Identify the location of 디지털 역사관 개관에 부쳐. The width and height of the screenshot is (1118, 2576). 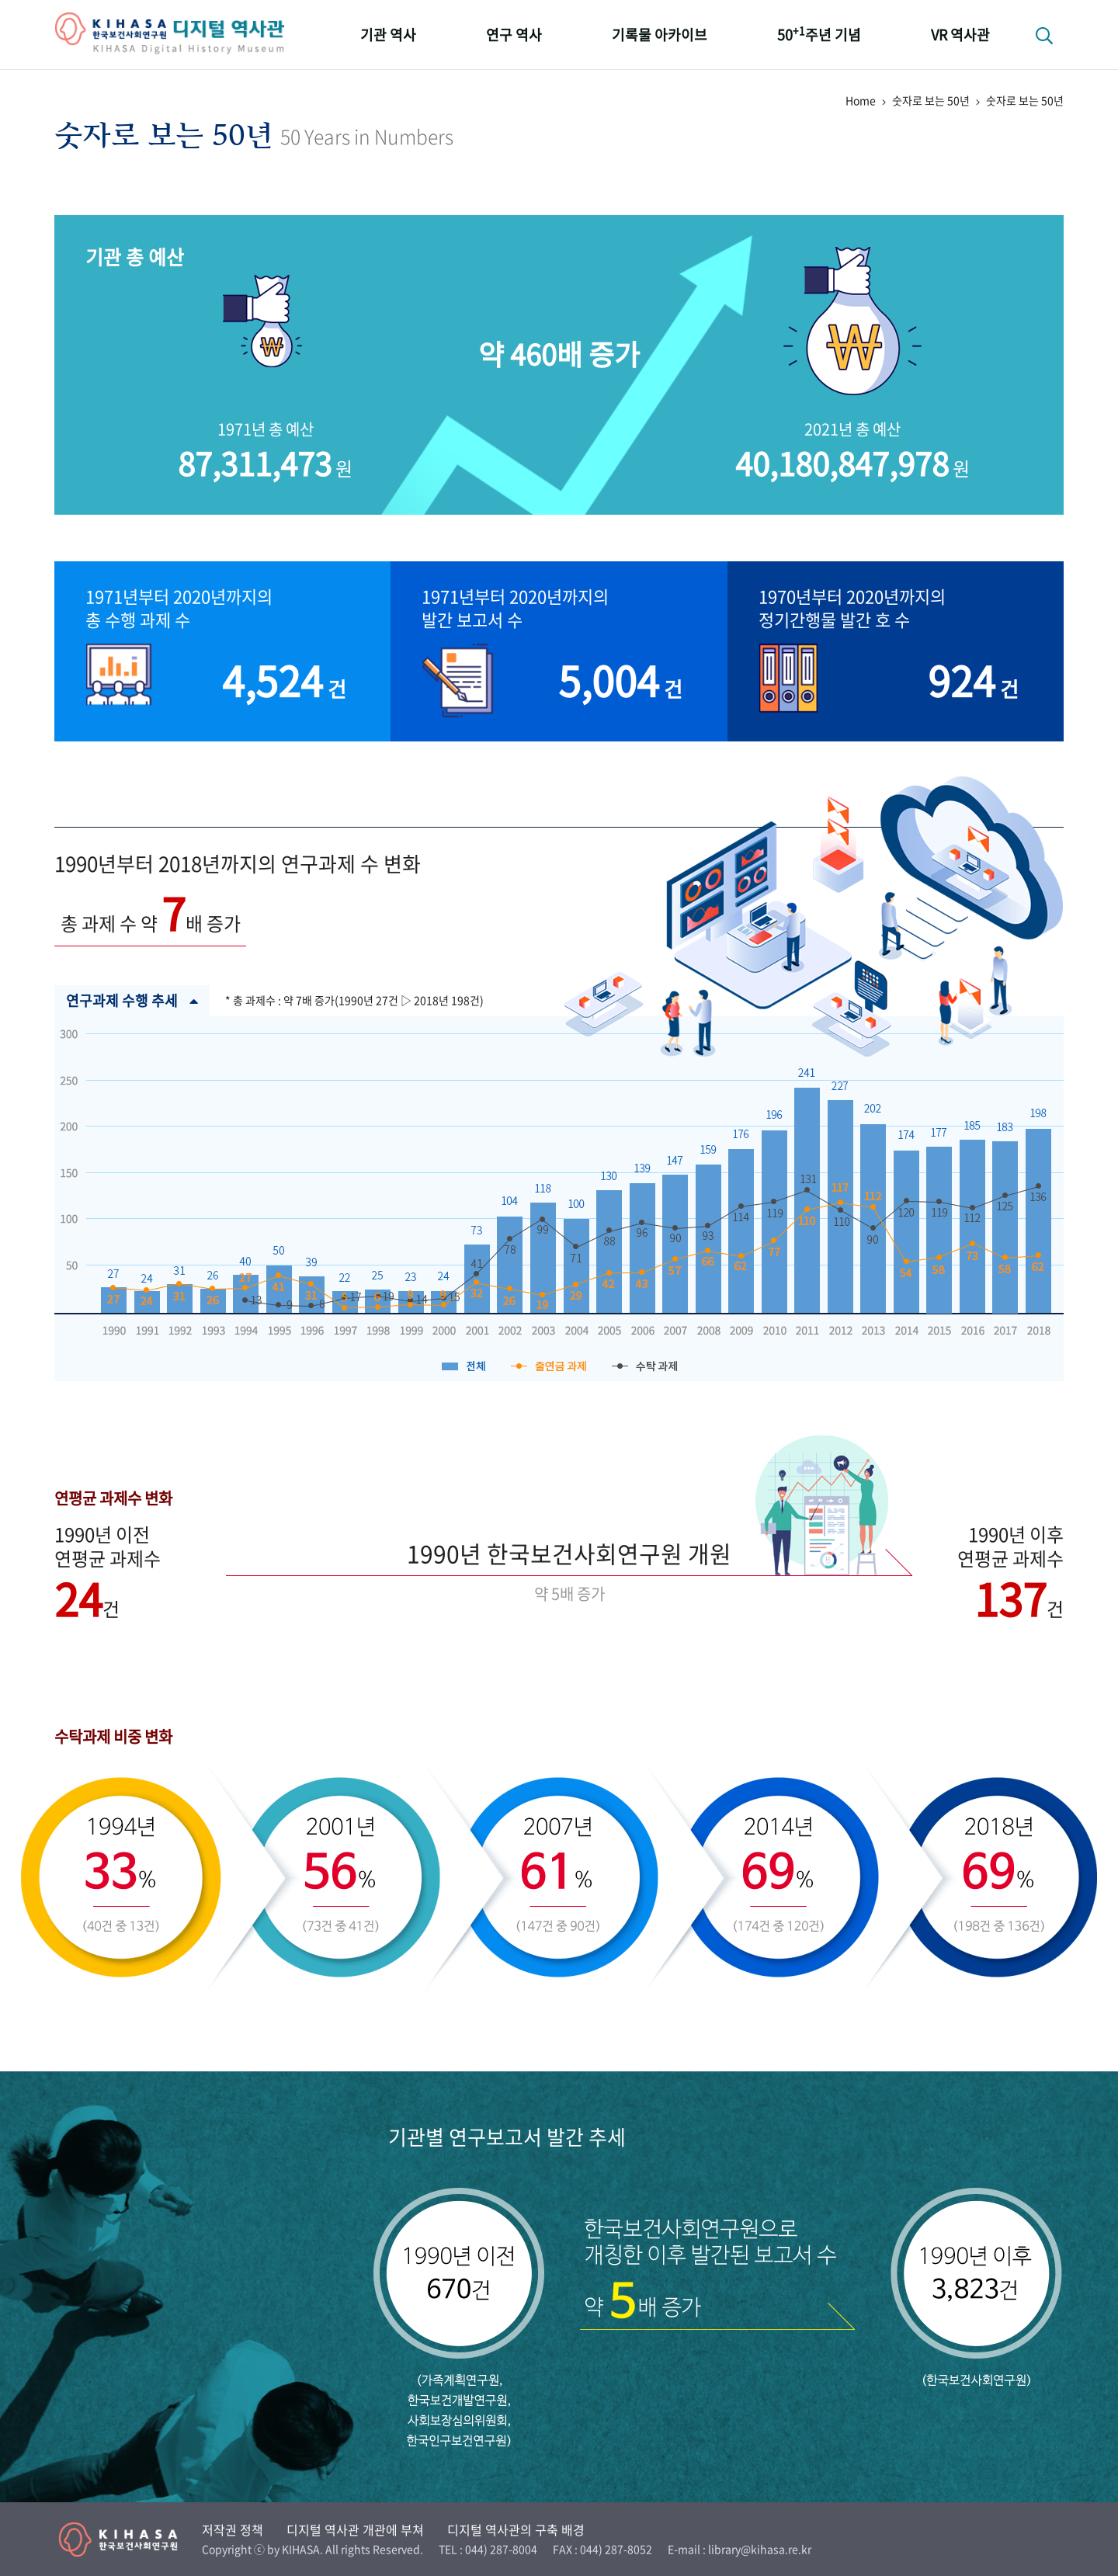
(355, 2529).